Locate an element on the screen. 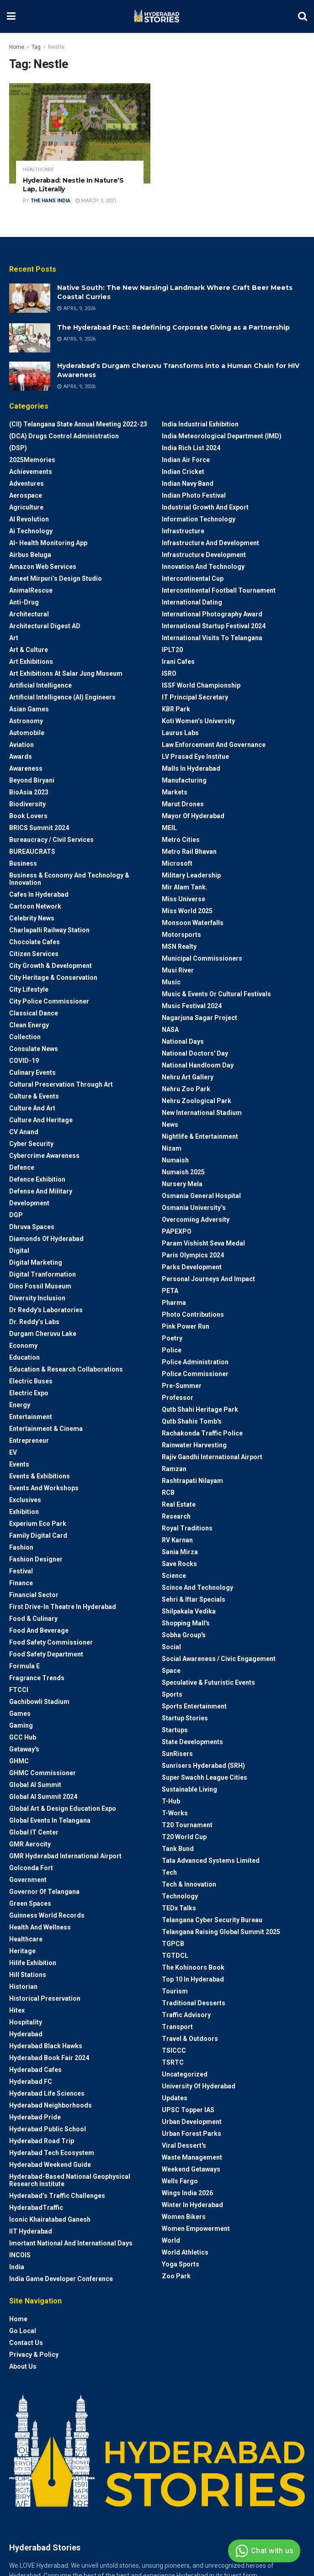  Diamonds of Hyderabad is located at coordinates (46, 1238).